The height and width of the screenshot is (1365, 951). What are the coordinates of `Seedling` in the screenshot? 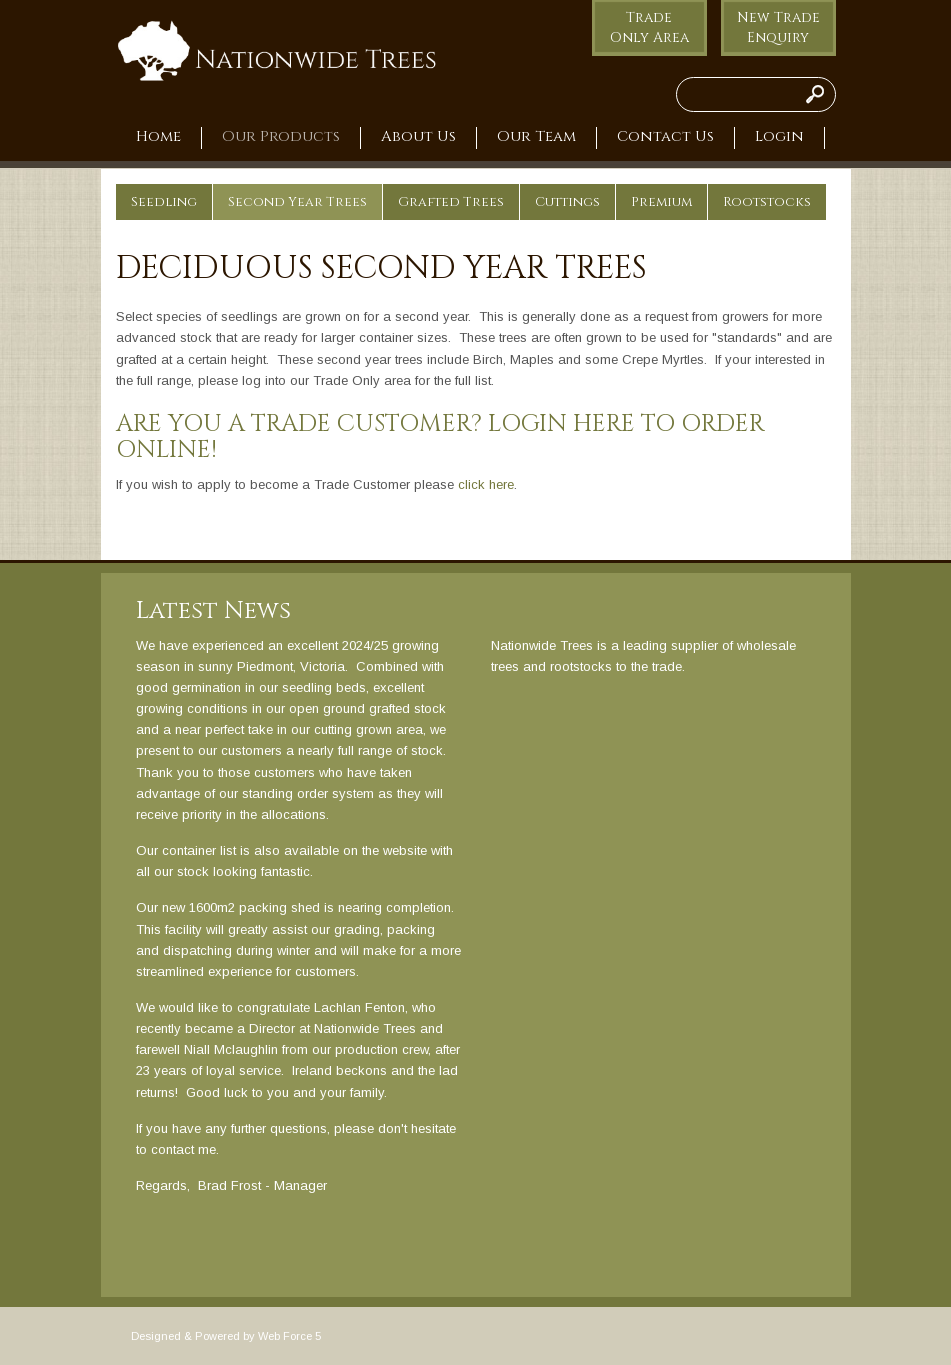 It's located at (164, 202).